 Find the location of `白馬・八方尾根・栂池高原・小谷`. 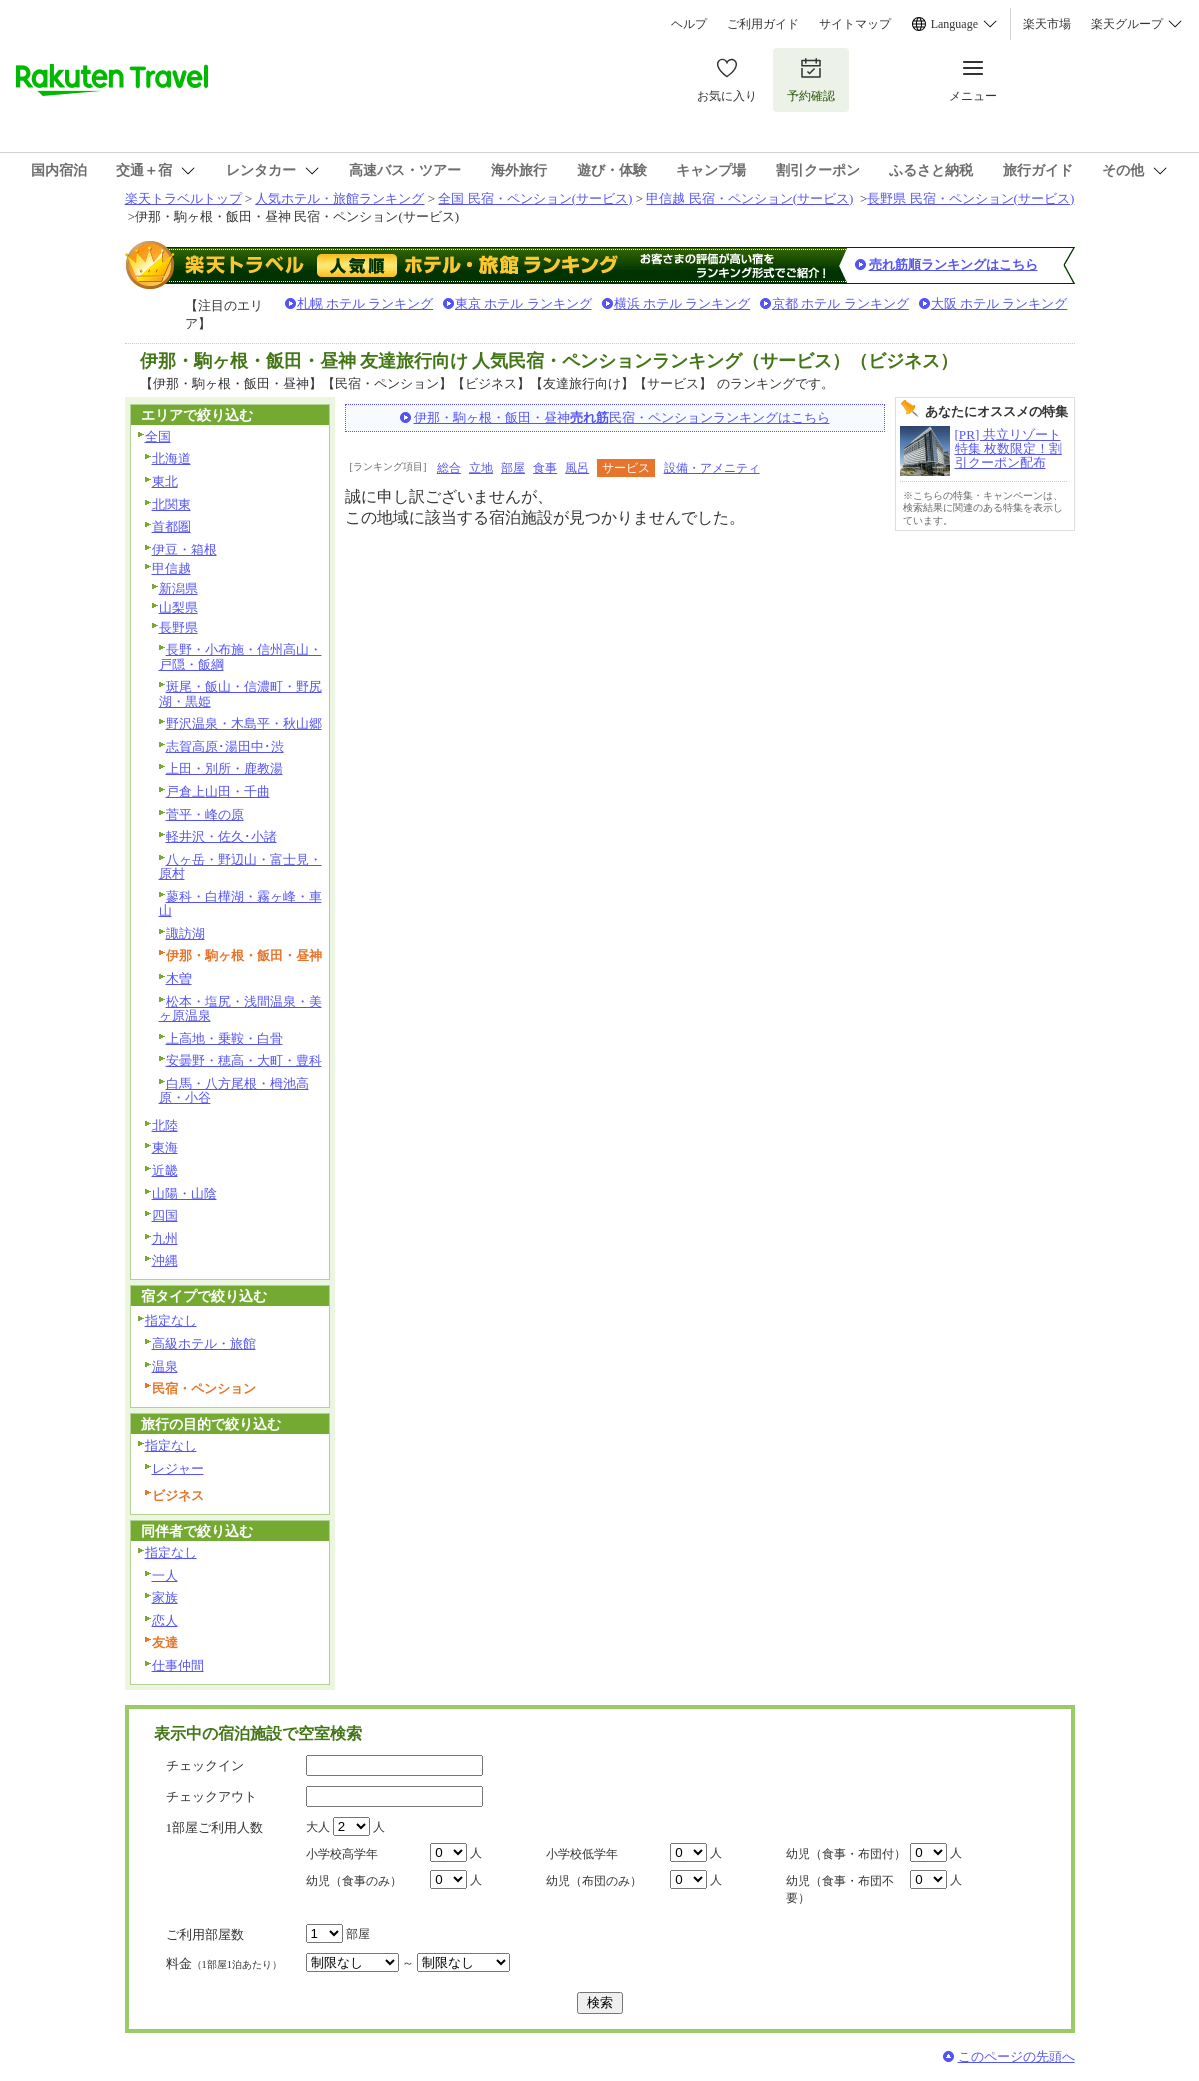

白馬・八方尾根・栂池高原・小谷 is located at coordinates (234, 1091).